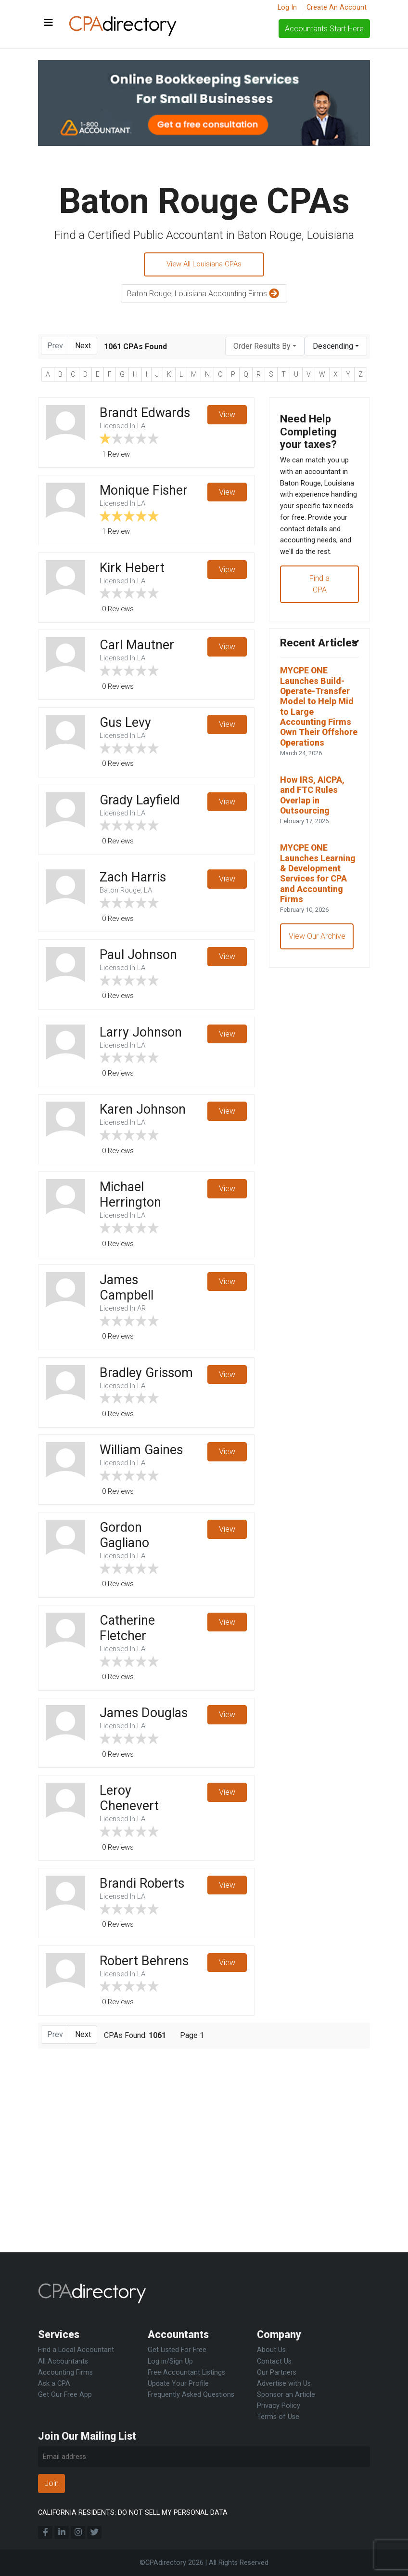 The image size is (408, 2576). I want to click on Advertise with Us, so click(284, 2383).